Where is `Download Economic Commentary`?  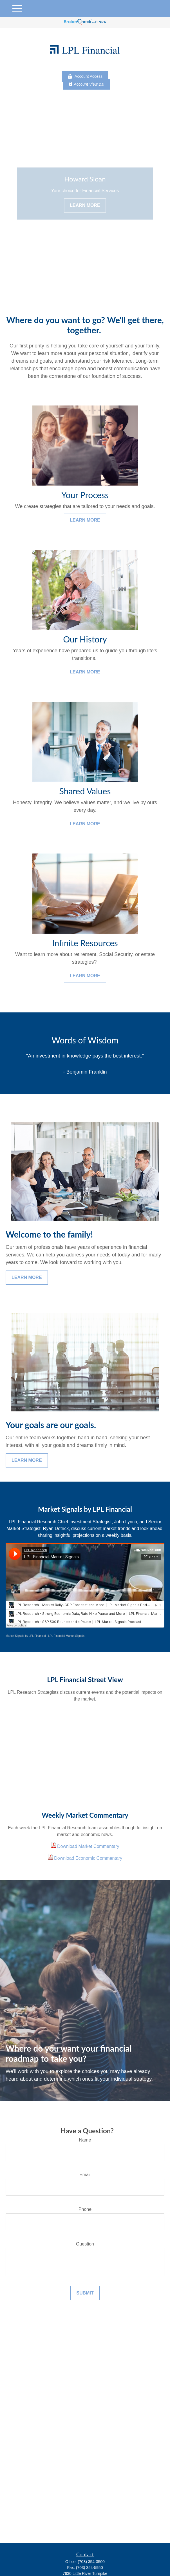 Download Economic Commentary is located at coordinates (87, 1858).